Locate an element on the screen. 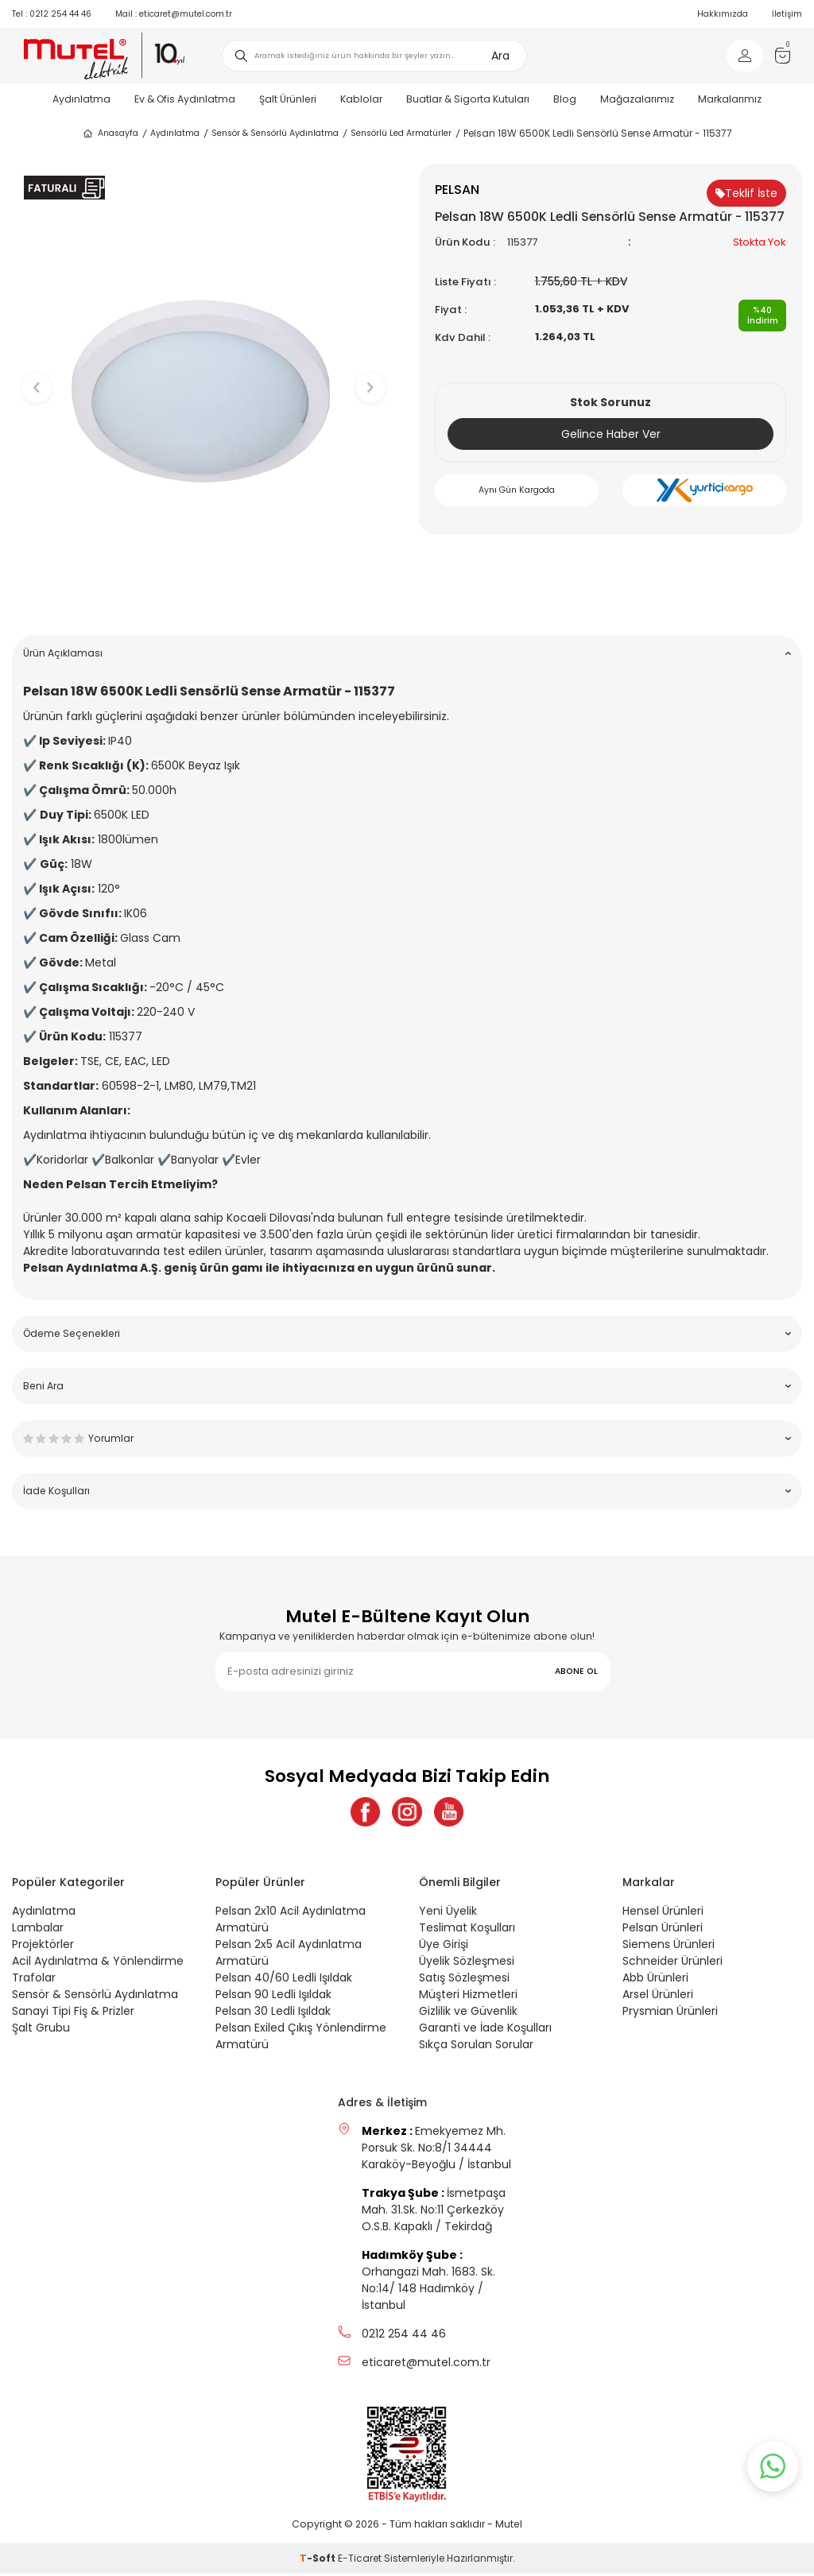  Hakkımızda is located at coordinates (722, 14).